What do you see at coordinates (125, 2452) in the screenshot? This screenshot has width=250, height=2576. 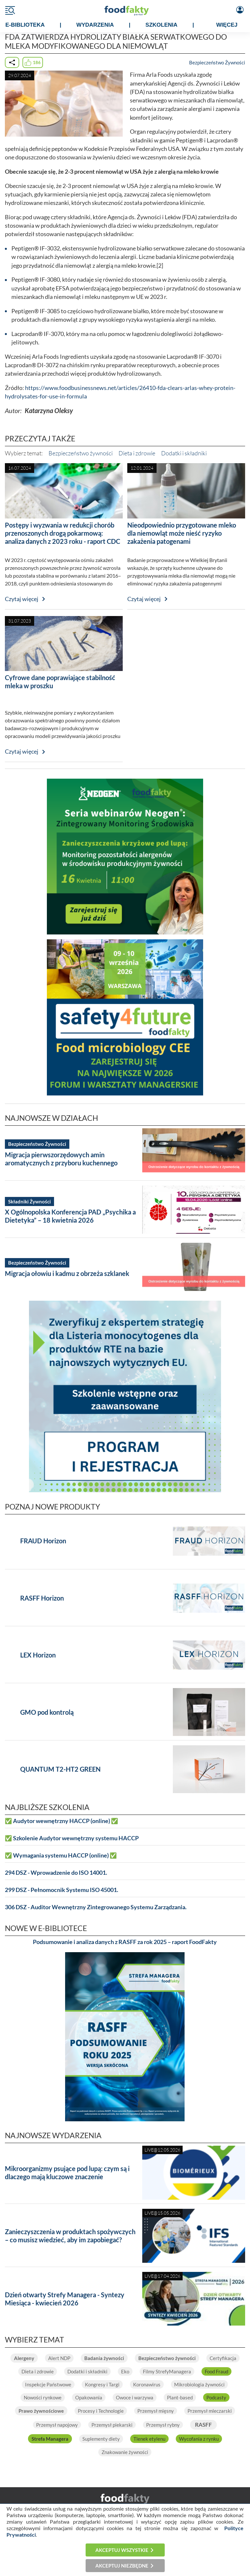 I see `Znakowanie żywności` at bounding box center [125, 2452].